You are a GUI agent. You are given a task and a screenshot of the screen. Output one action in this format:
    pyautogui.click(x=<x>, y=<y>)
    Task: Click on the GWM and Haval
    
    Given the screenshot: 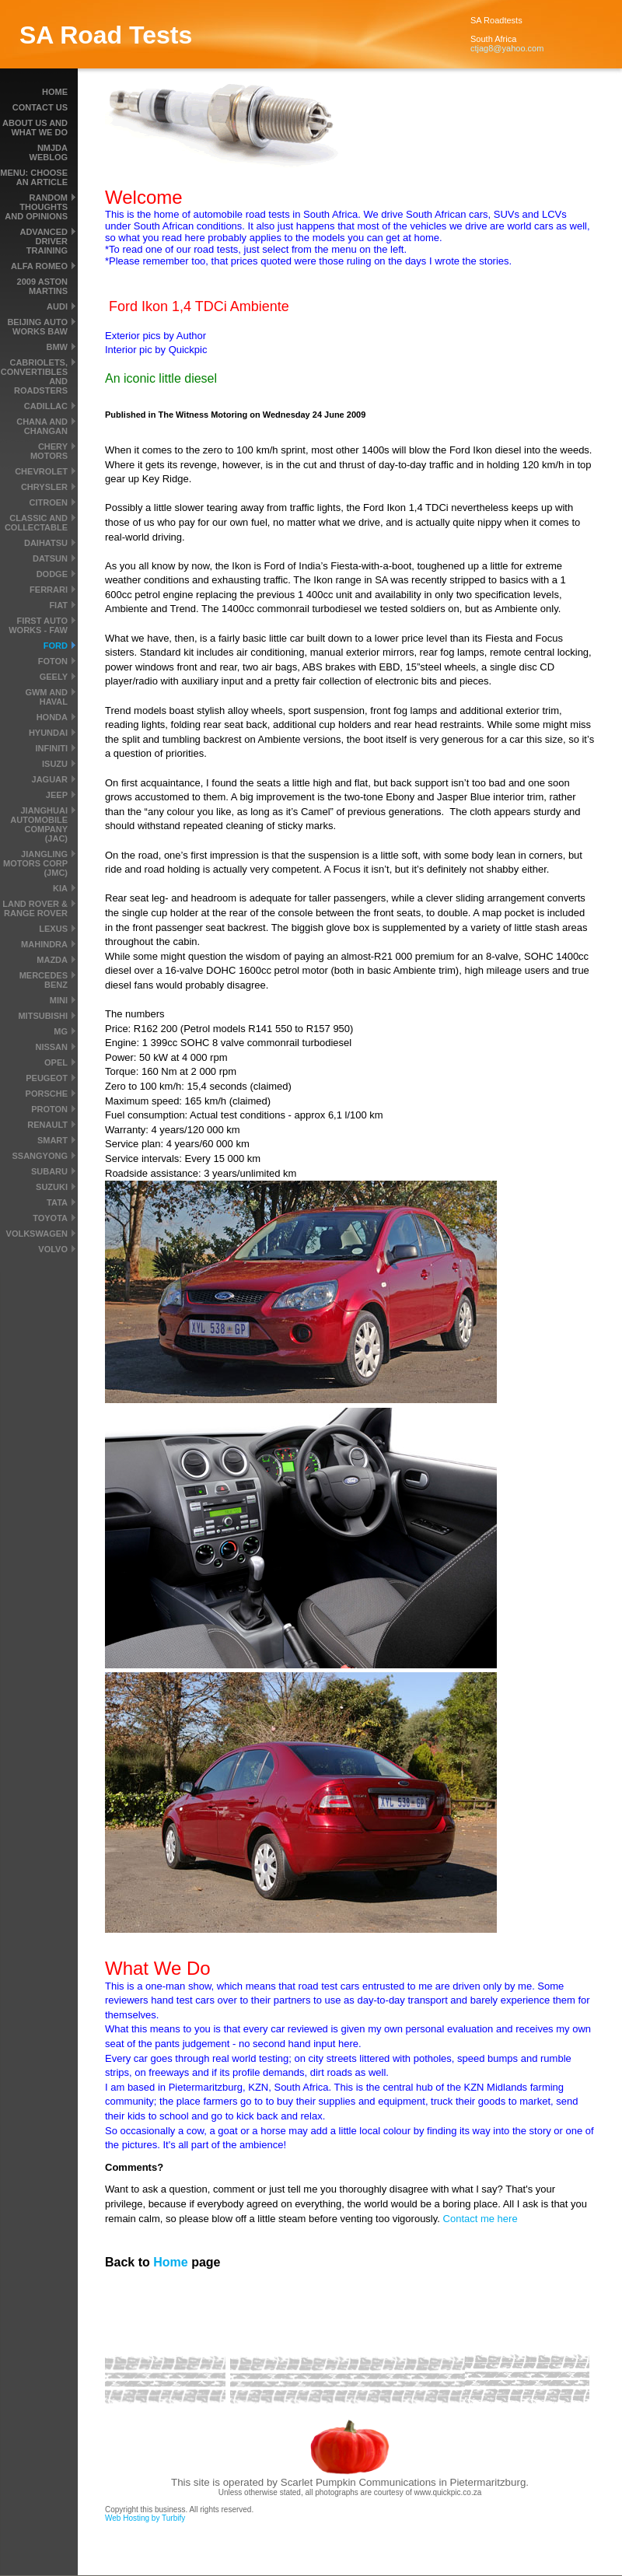 What is the action you would take?
    pyautogui.click(x=46, y=697)
    